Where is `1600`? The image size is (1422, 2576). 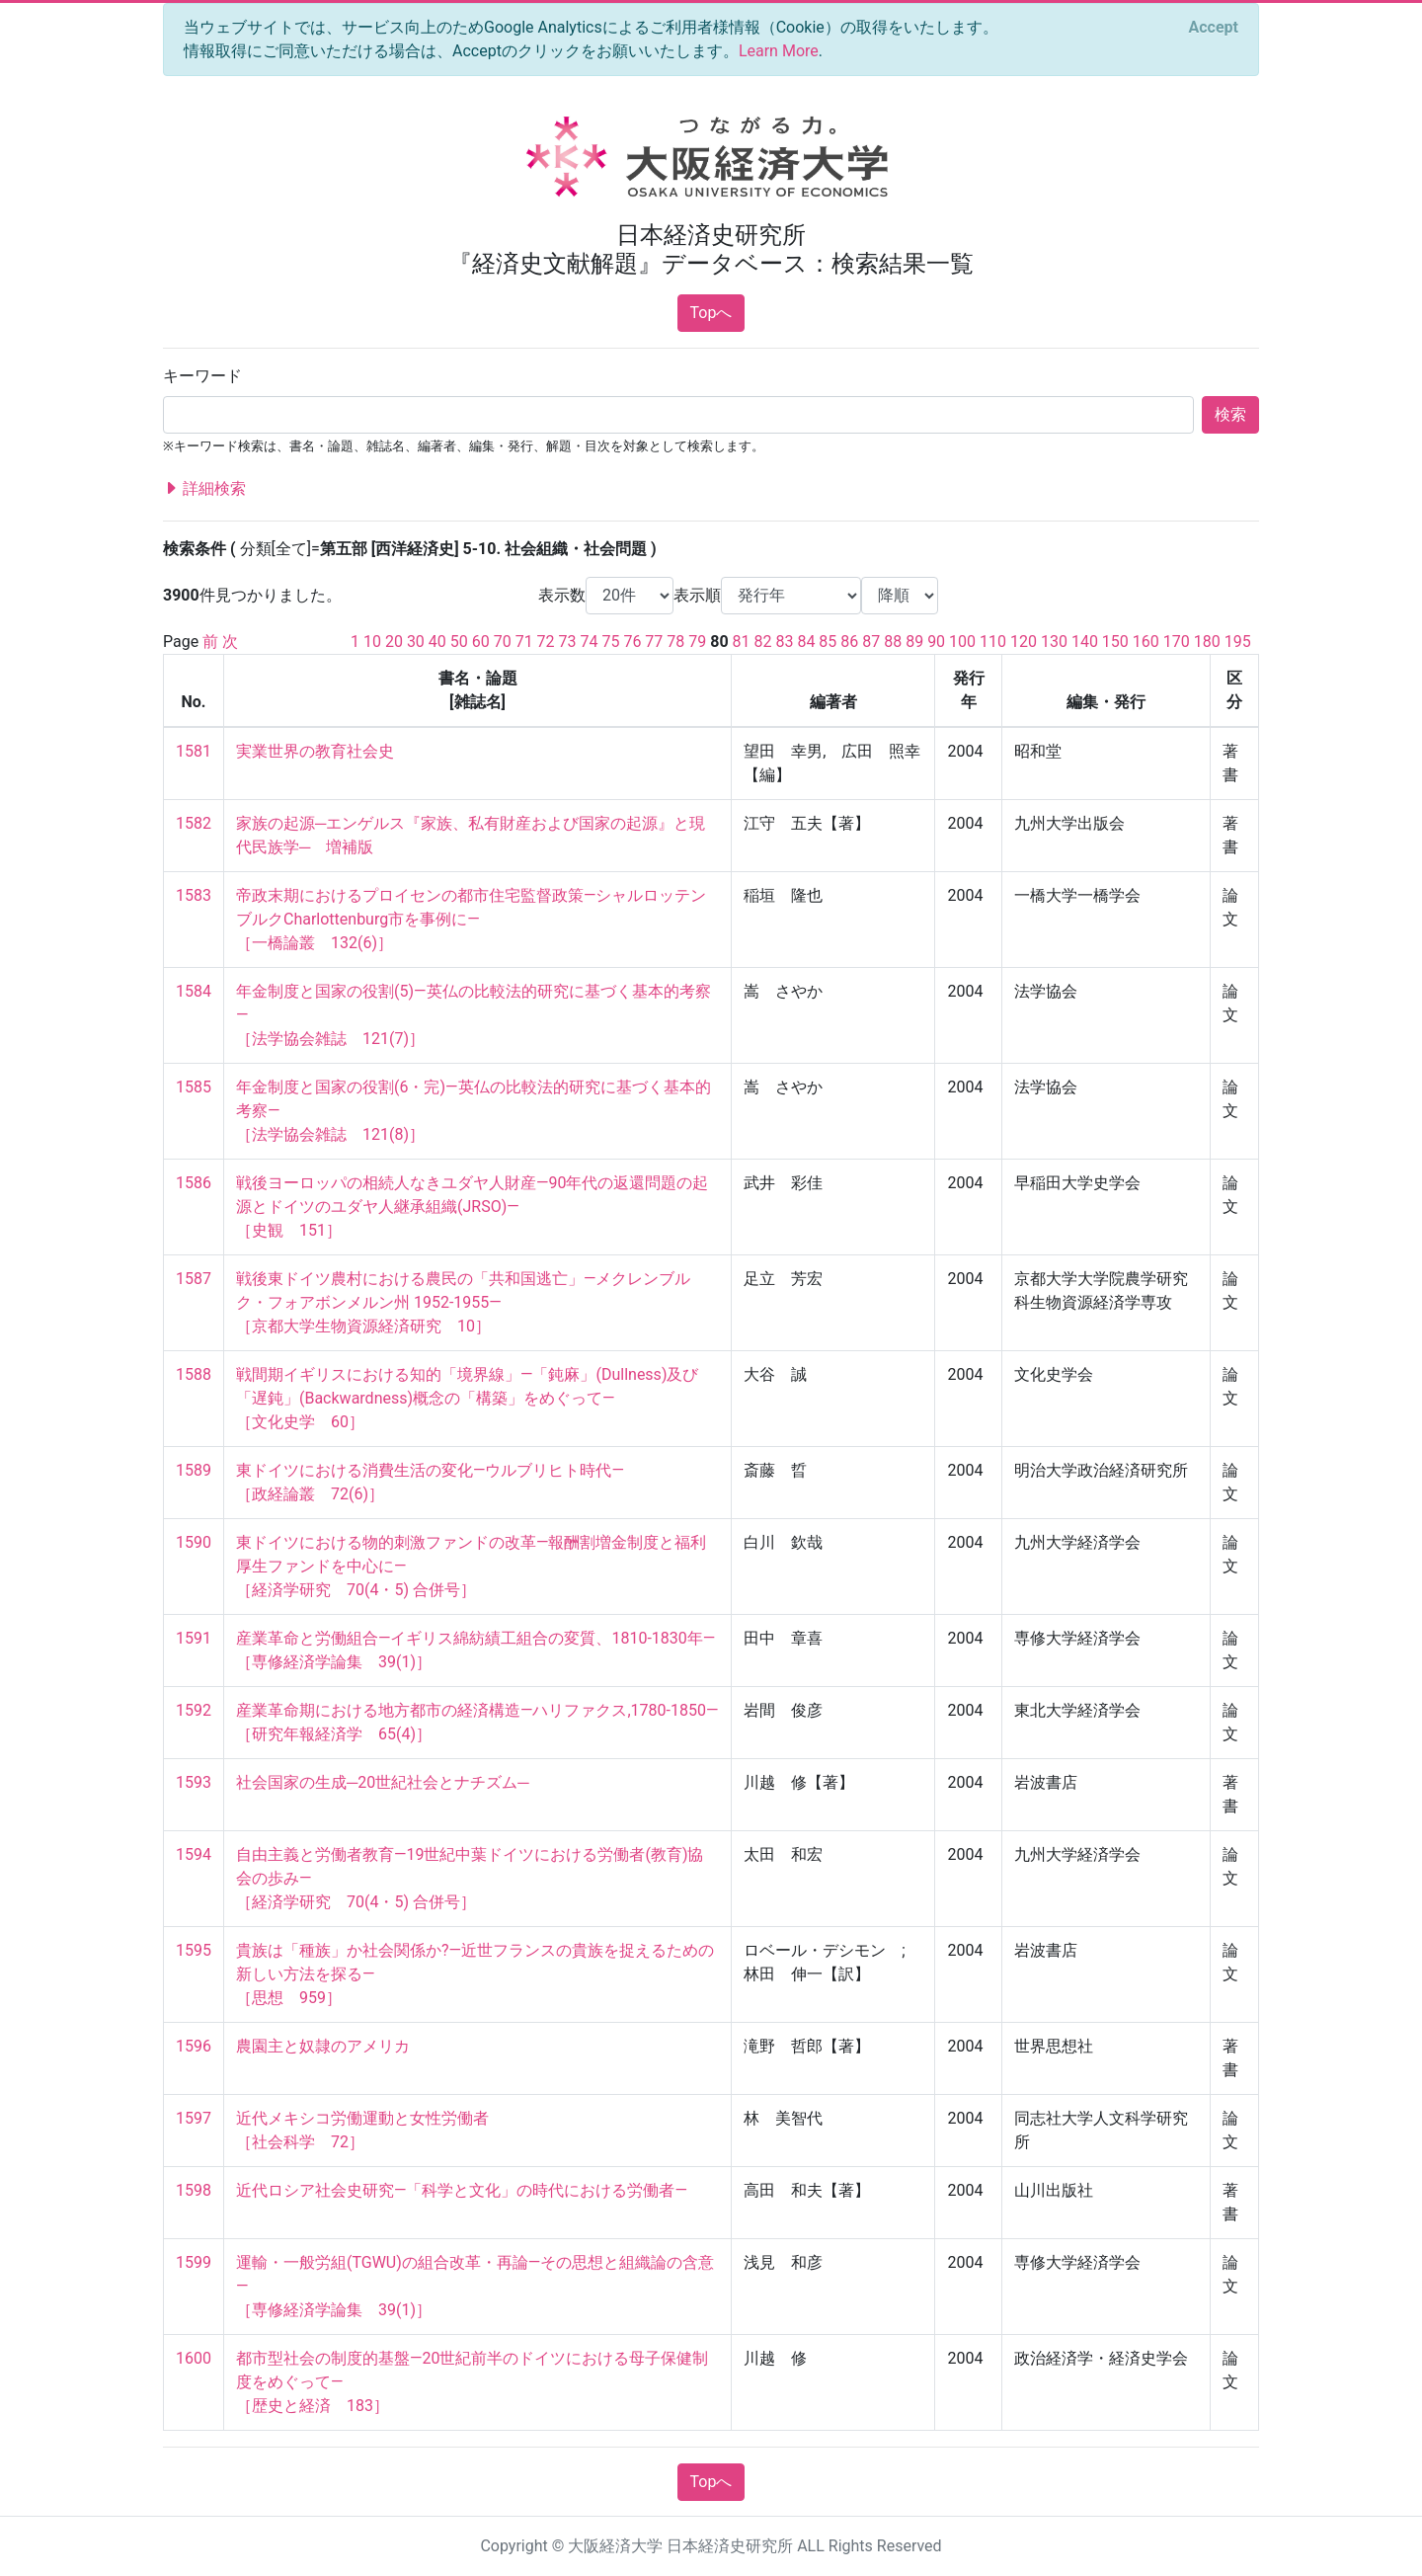 1600 is located at coordinates (193, 2358).